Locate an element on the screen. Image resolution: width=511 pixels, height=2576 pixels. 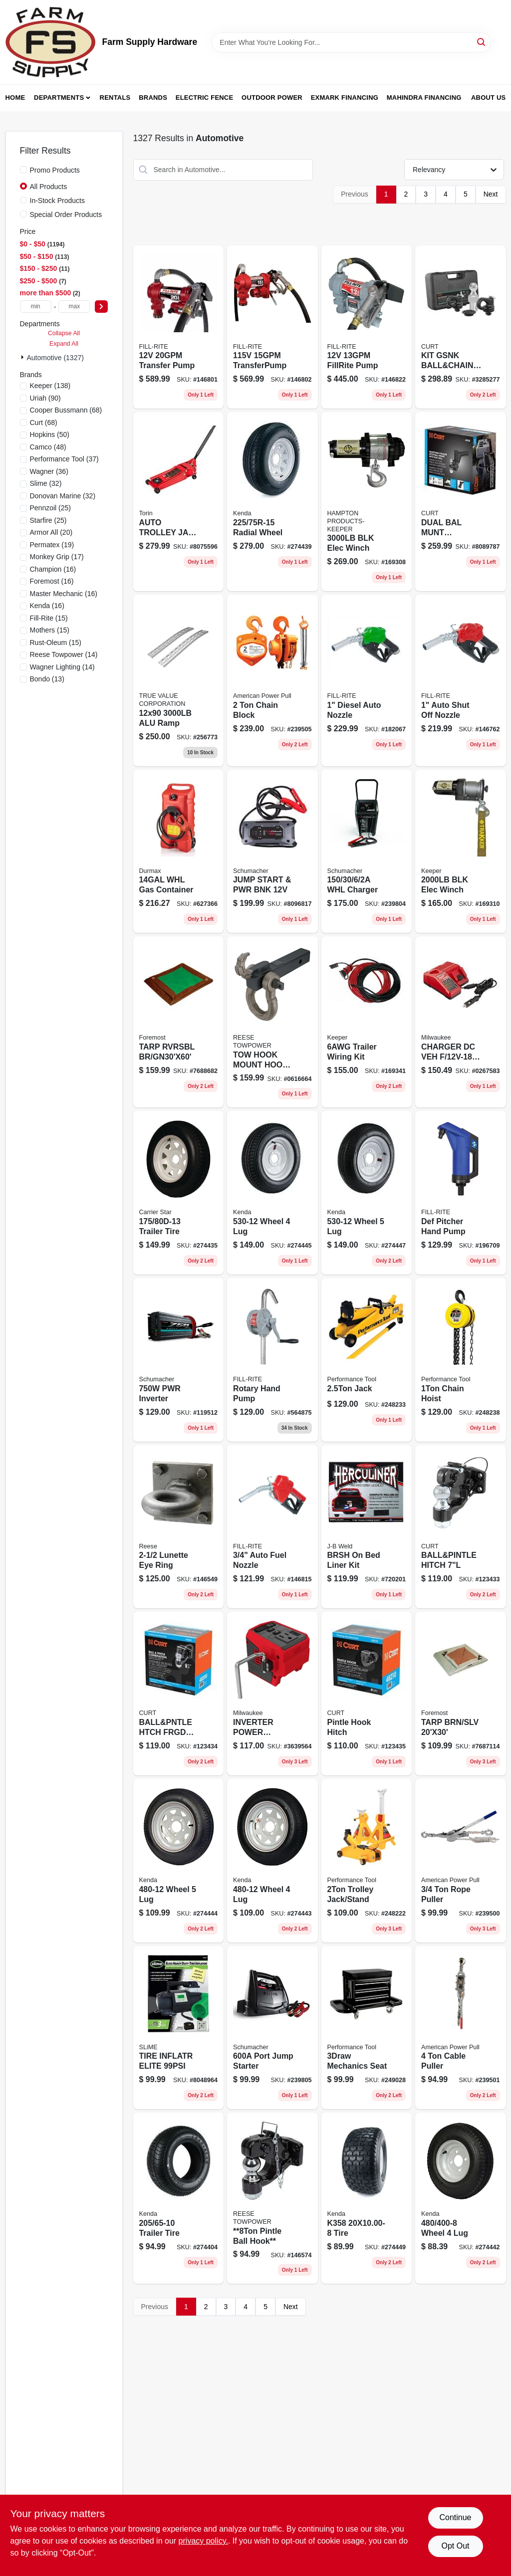
(50) is located at coordinates (49, 434).